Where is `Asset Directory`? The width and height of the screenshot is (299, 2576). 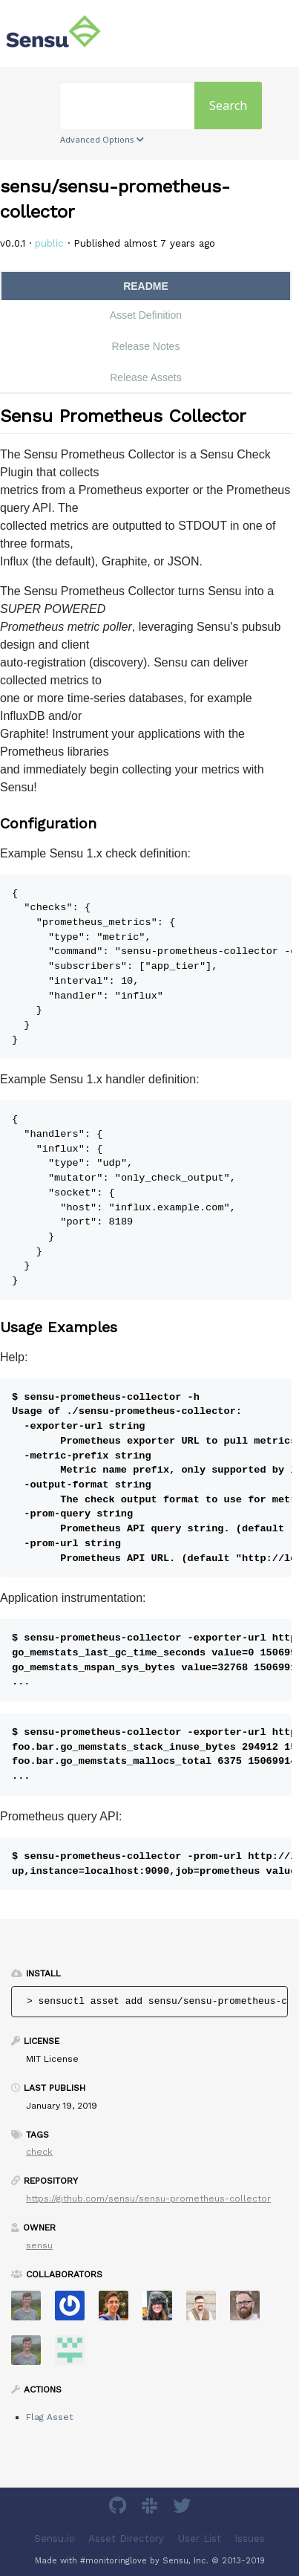
Asset Directory is located at coordinates (126, 2538).